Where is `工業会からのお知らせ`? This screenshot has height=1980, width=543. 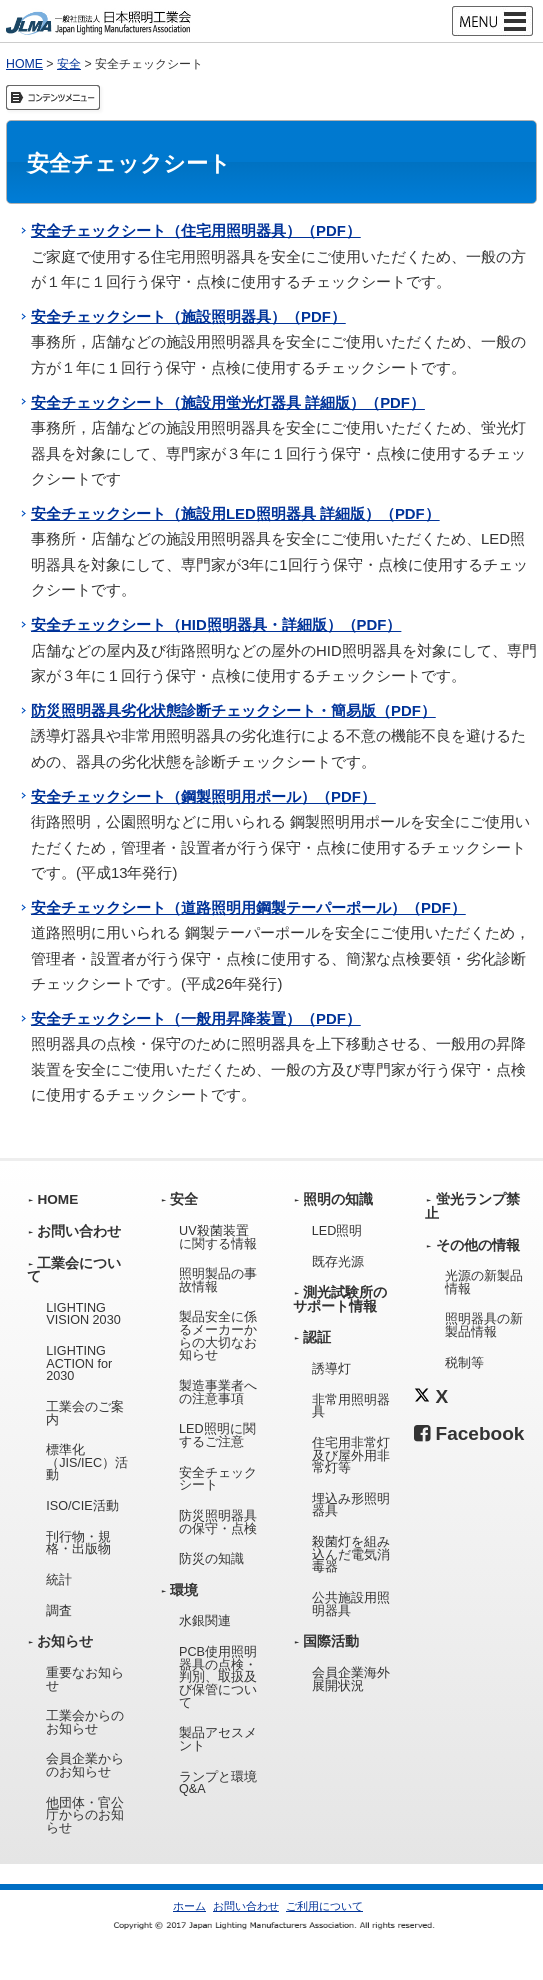 工業会からのお知らせ is located at coordinates (85, 1722).